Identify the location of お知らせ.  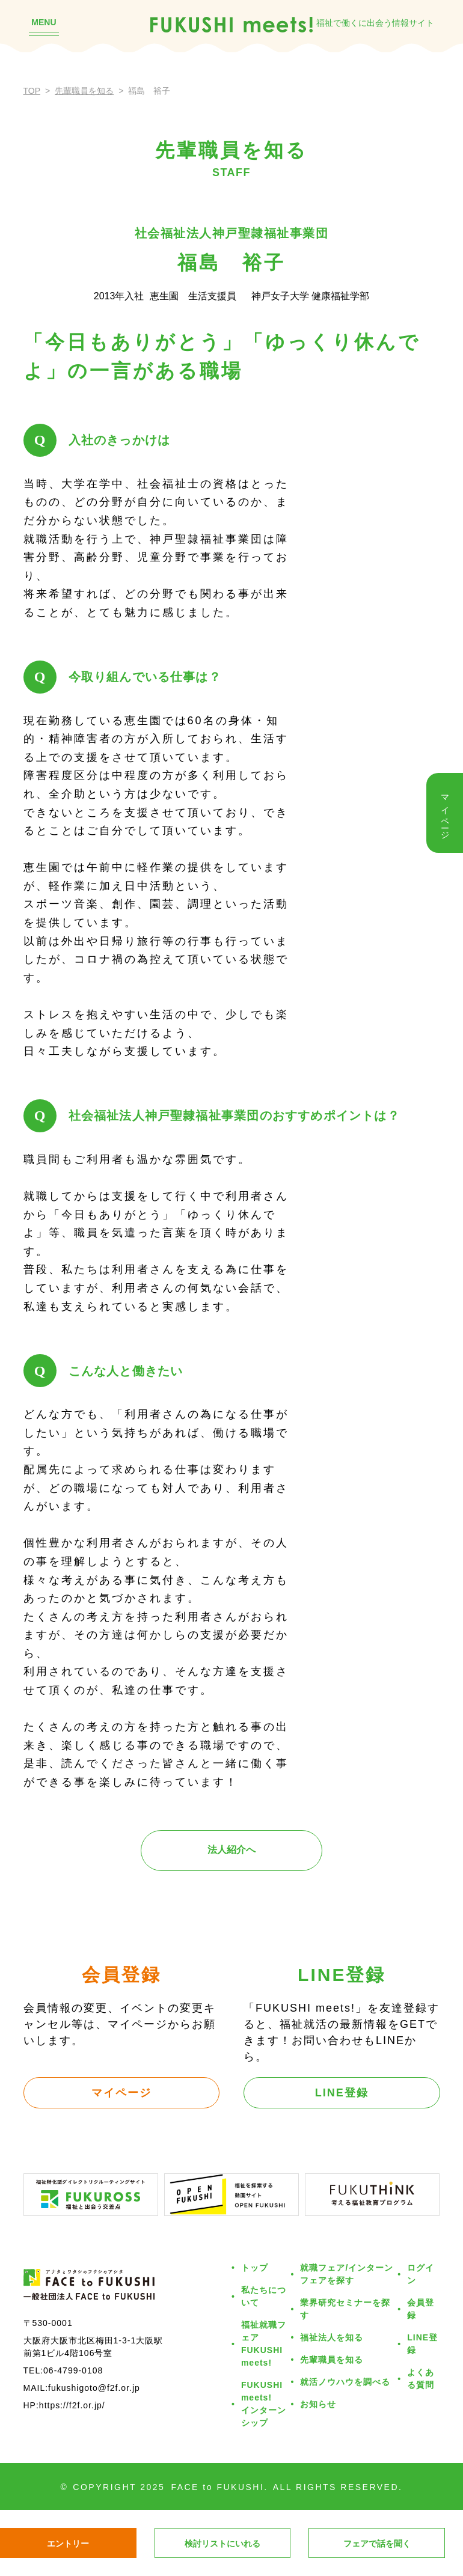
(318, 2404).